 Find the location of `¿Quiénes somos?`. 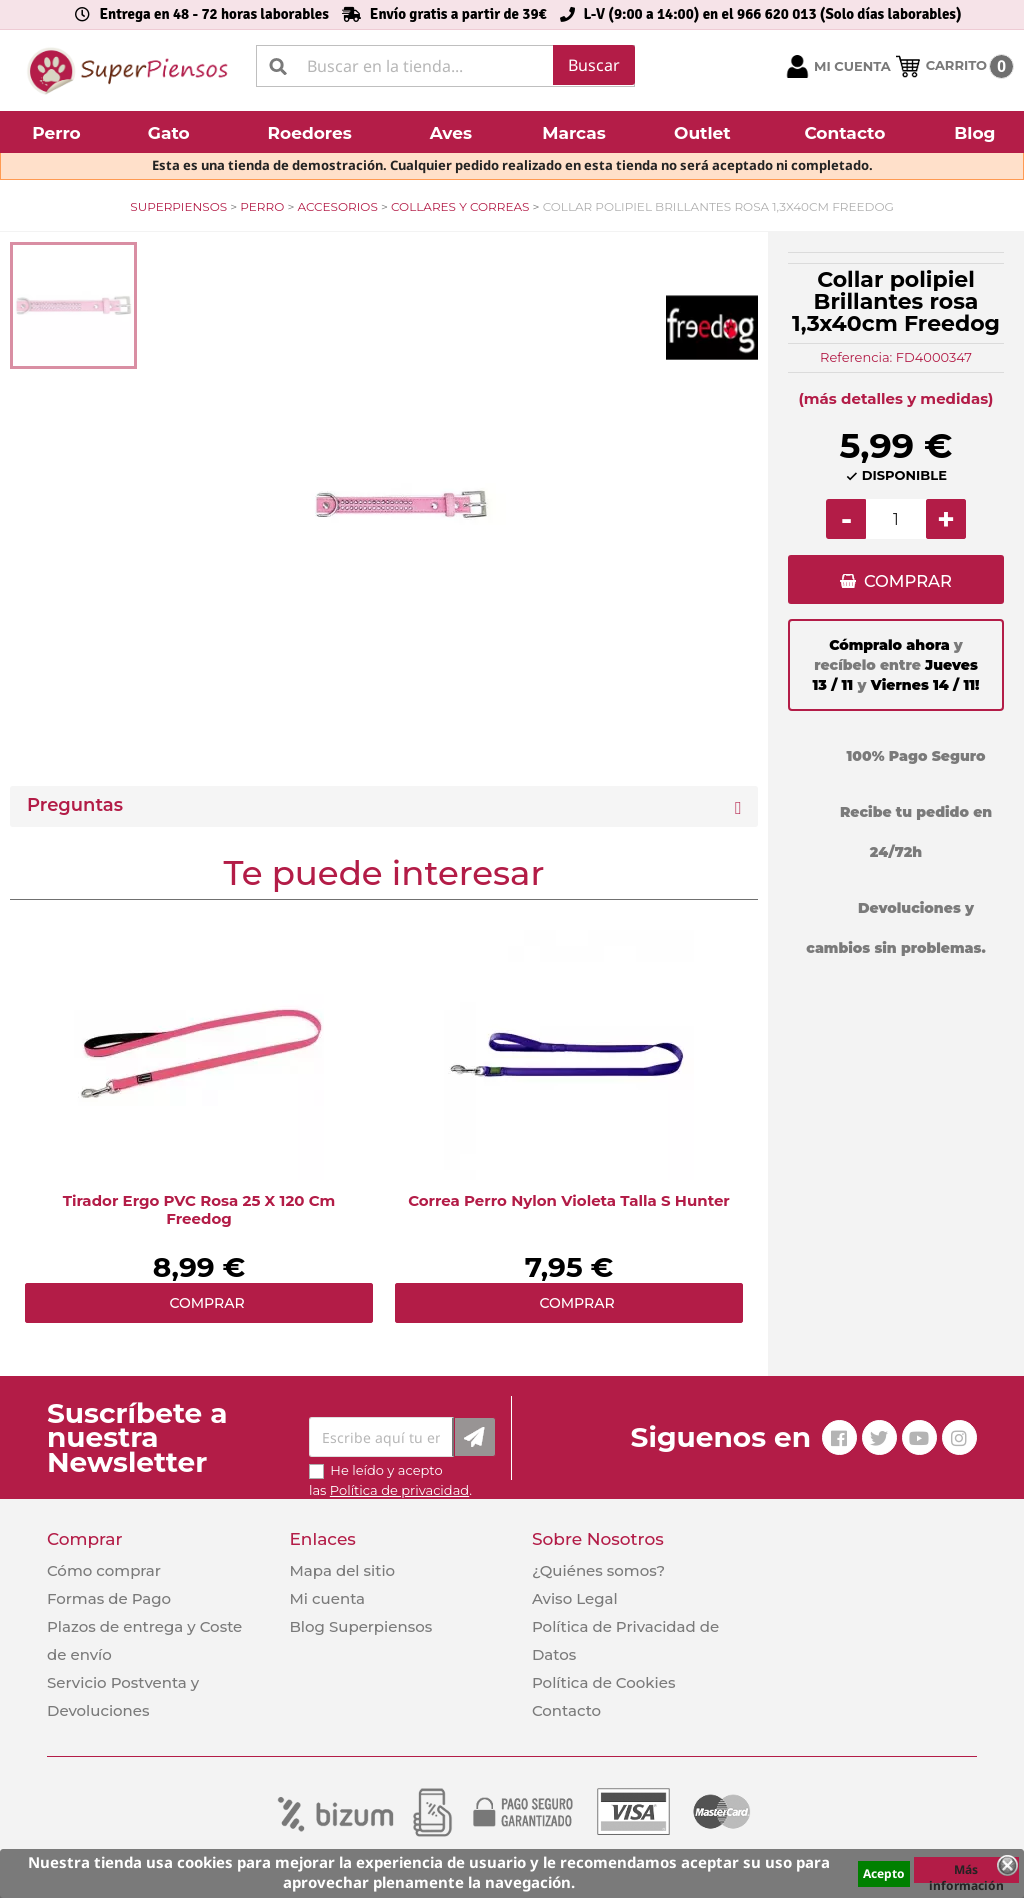

¿Quiénes somos? is located at coordinates (598, 1570).